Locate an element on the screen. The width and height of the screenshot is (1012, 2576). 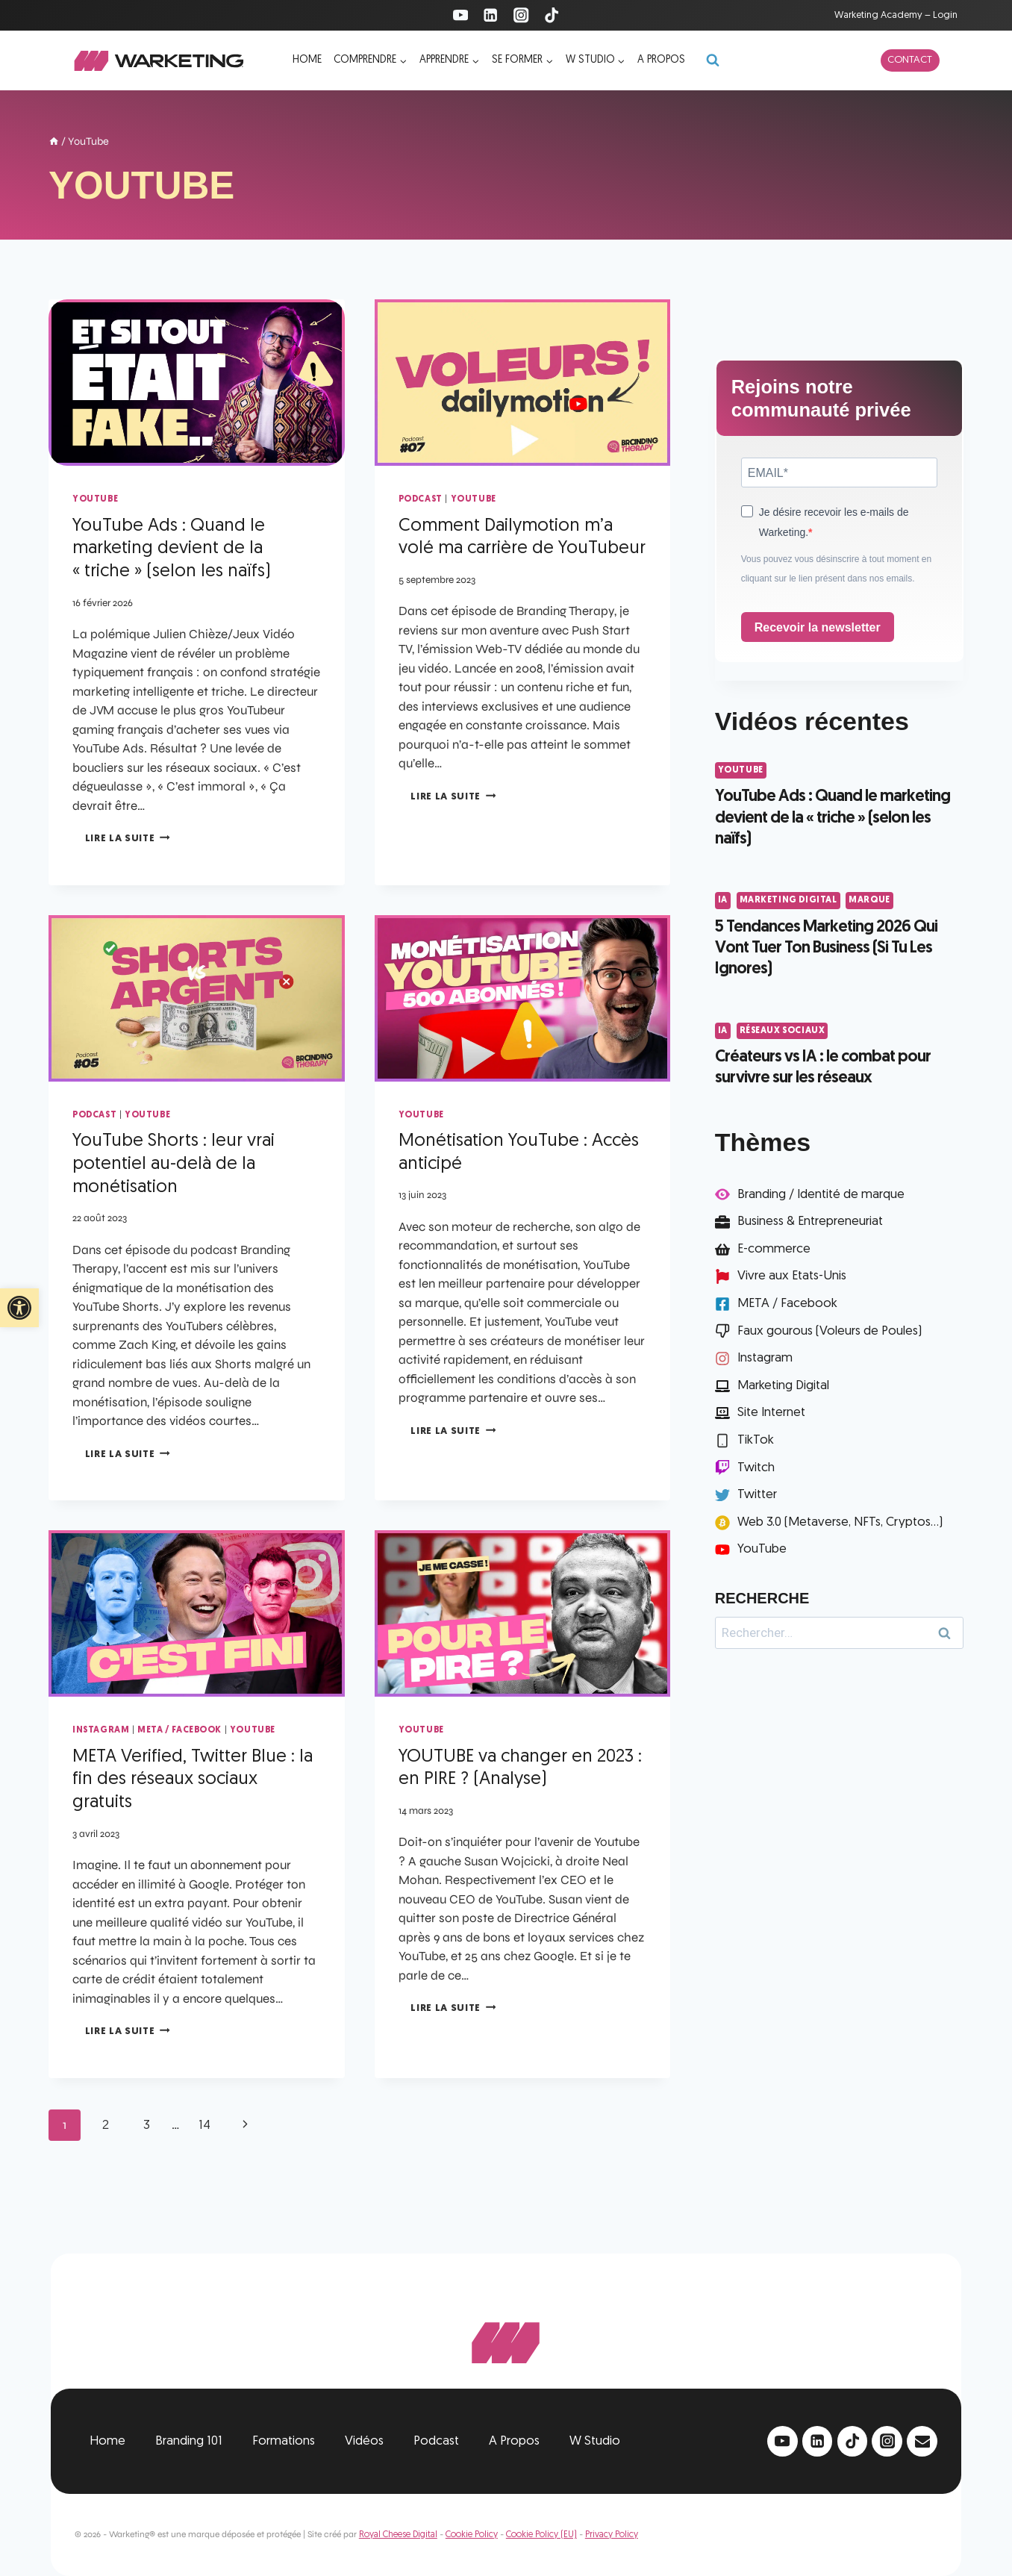
Branding 101 is located at coordinates (188, 2441).